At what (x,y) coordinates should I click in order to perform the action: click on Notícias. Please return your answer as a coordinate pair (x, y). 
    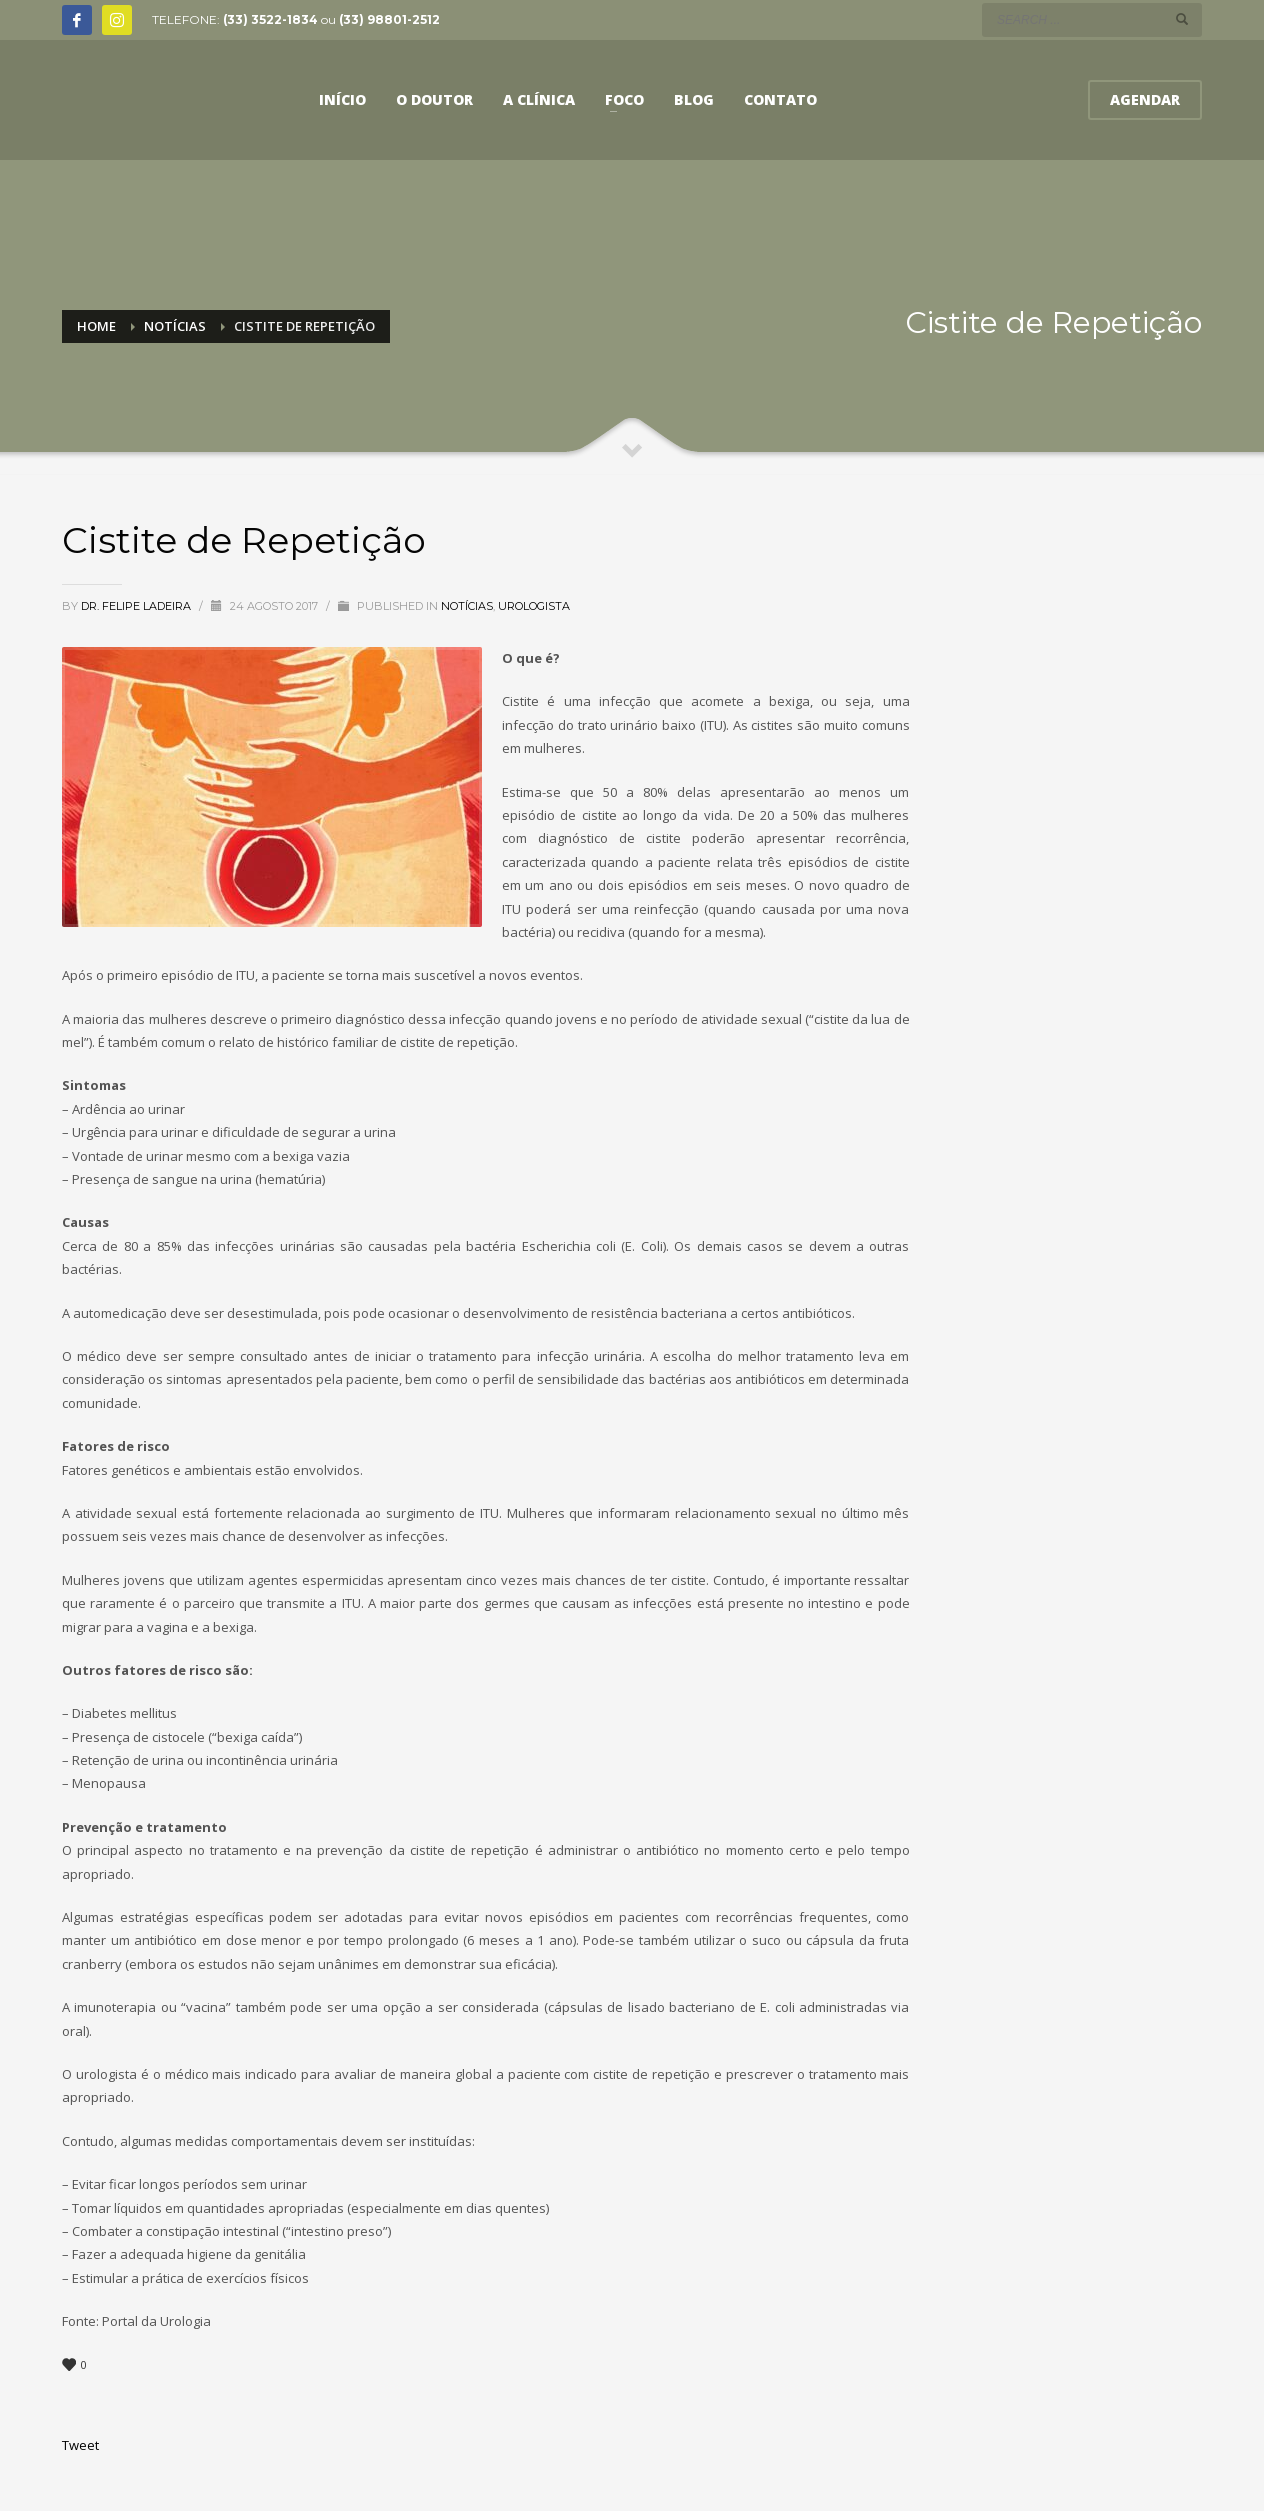
    Looking at the image, I should click on (467, 606).